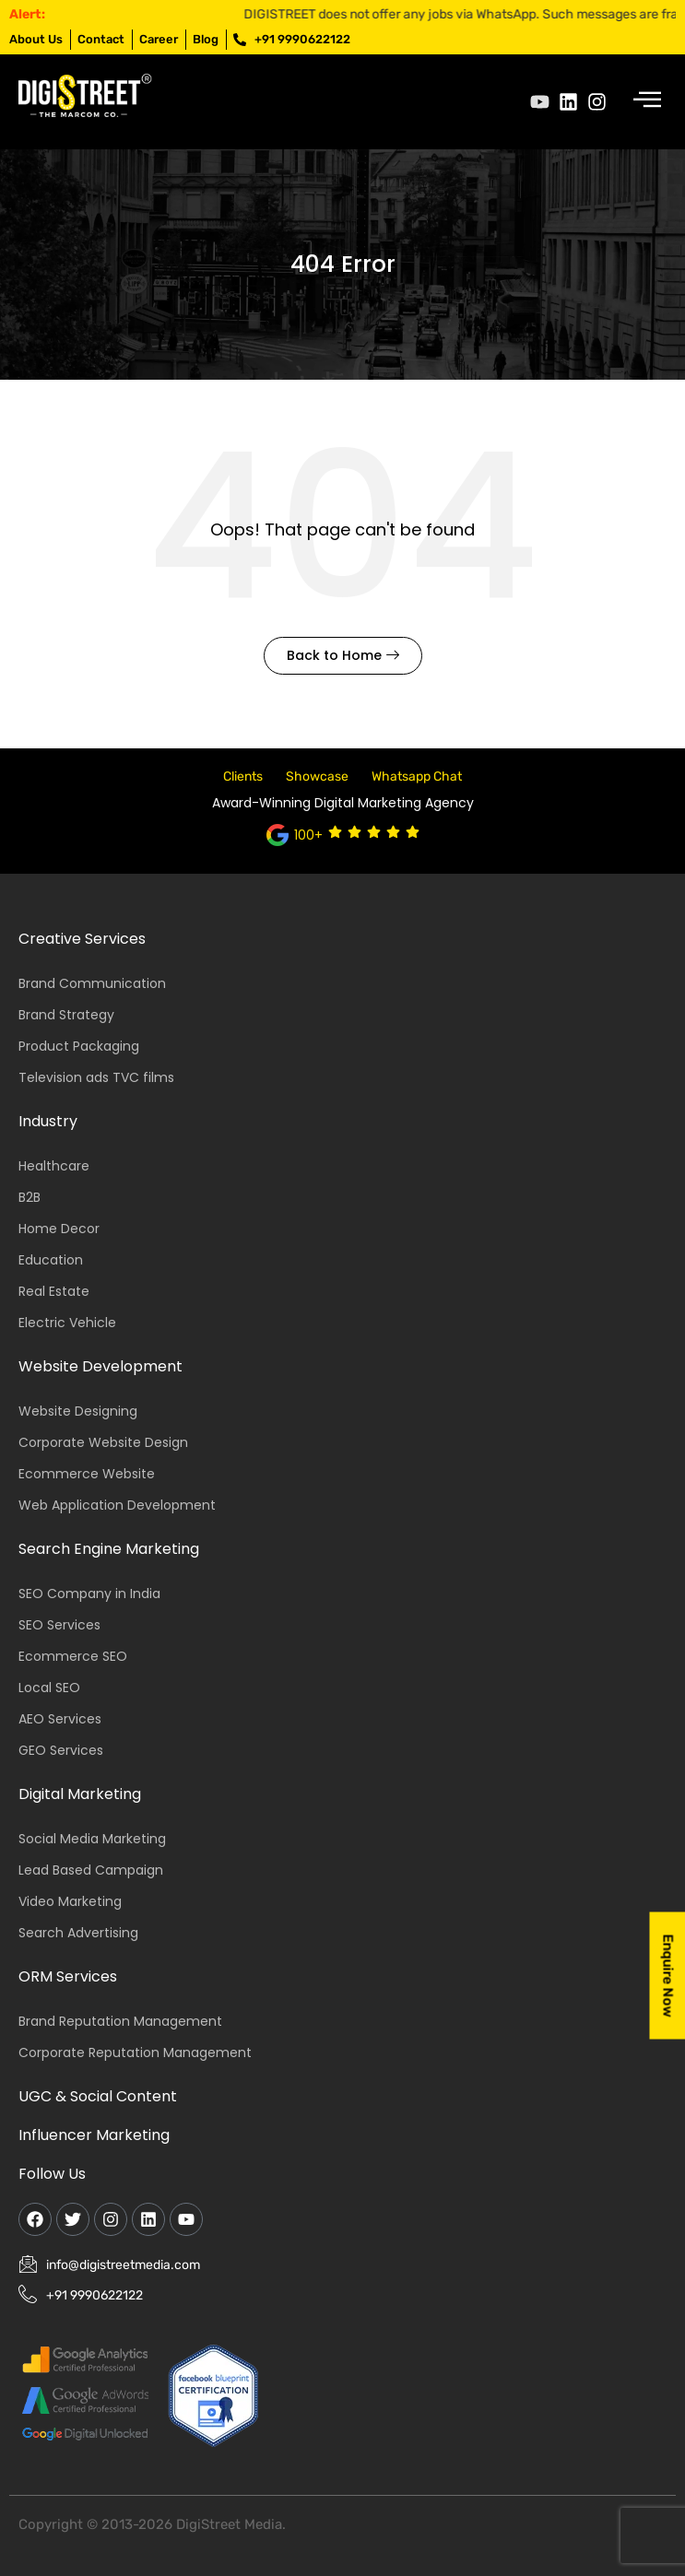 The height and width of the screenshot is (2576, 685). Describe the element at coordinates (78, 1932) in the screenshot. I see `Search Advertising` at that location.